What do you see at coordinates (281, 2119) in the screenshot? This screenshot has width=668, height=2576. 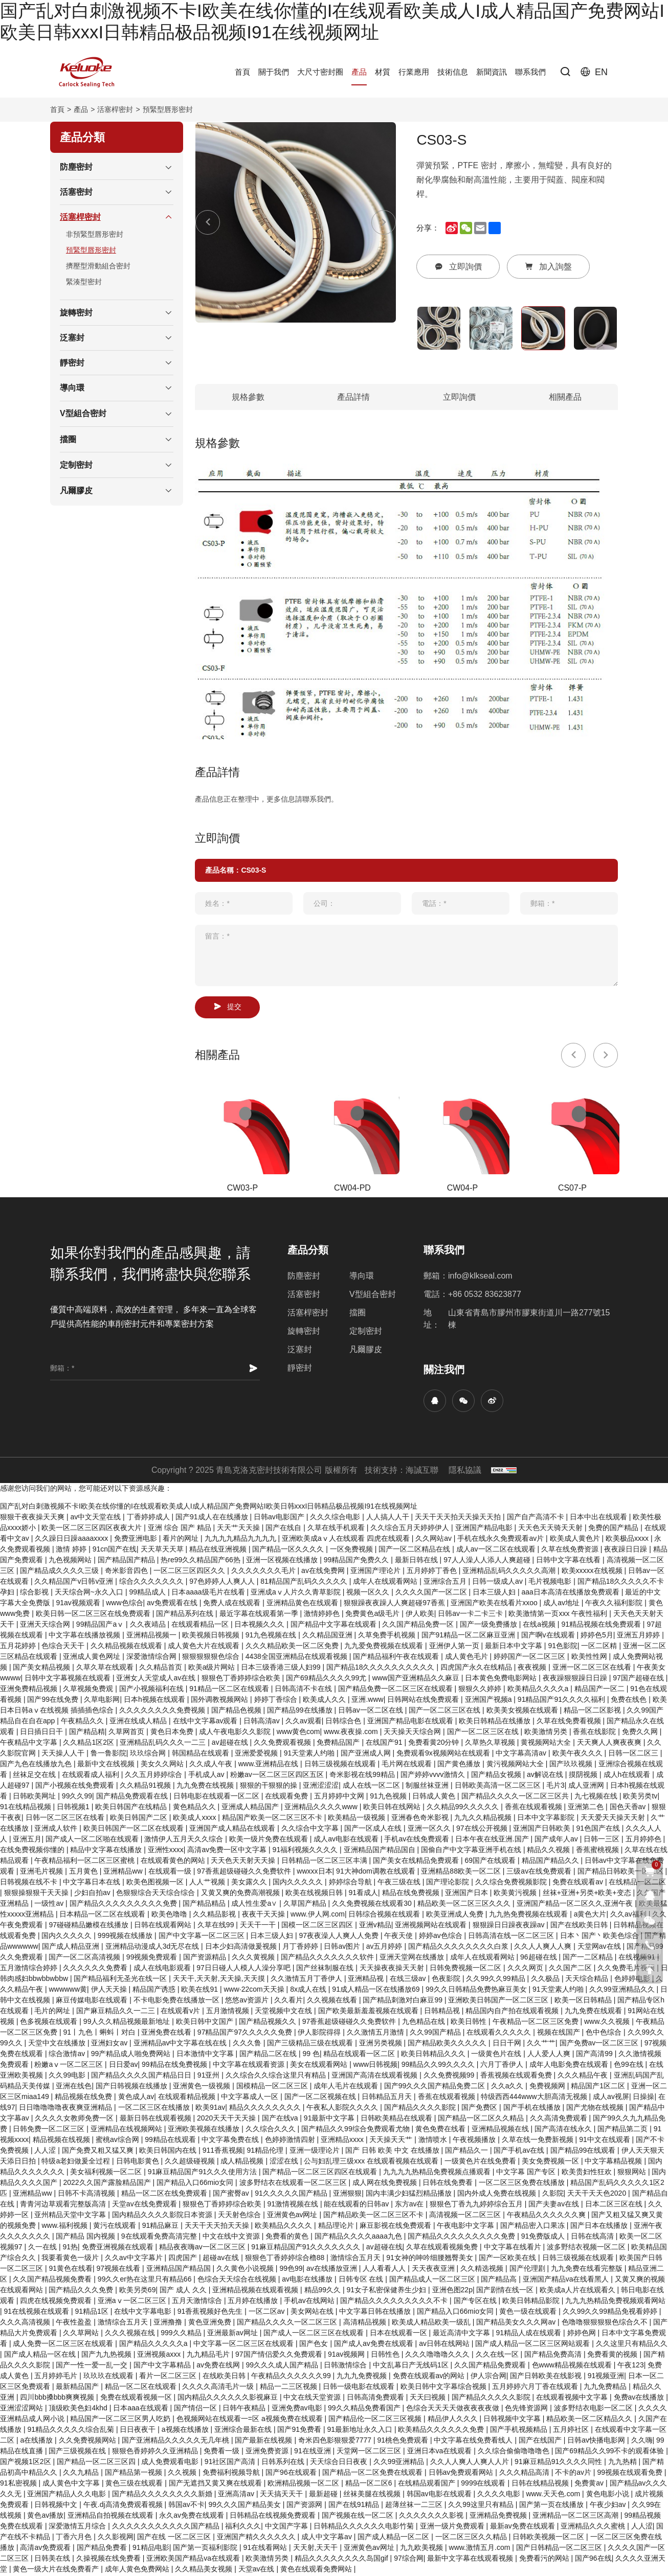 I see `国产在线va` at bounding box center [281, 2119].